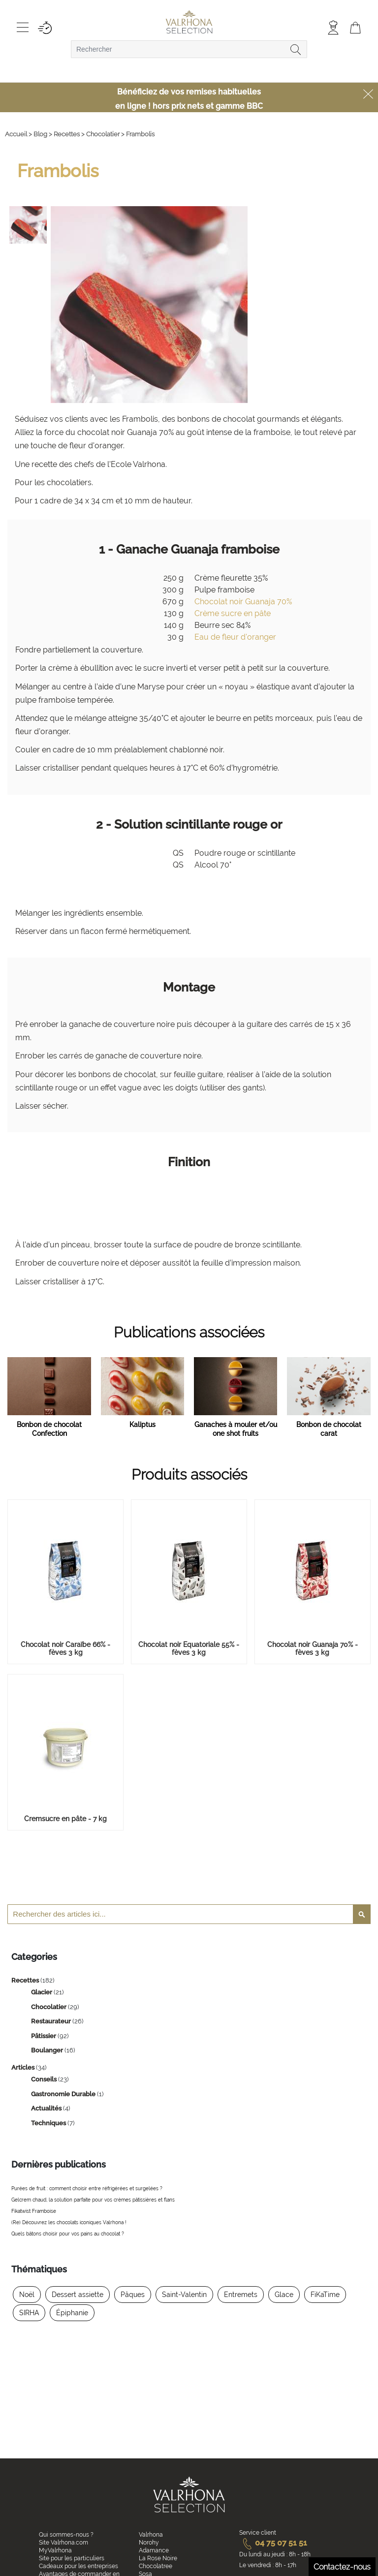 This screenshot has width=378, height=2576. Describe the element at coordinates (55, 2550) in the screenshot. I see `MyValrhona` at that location.